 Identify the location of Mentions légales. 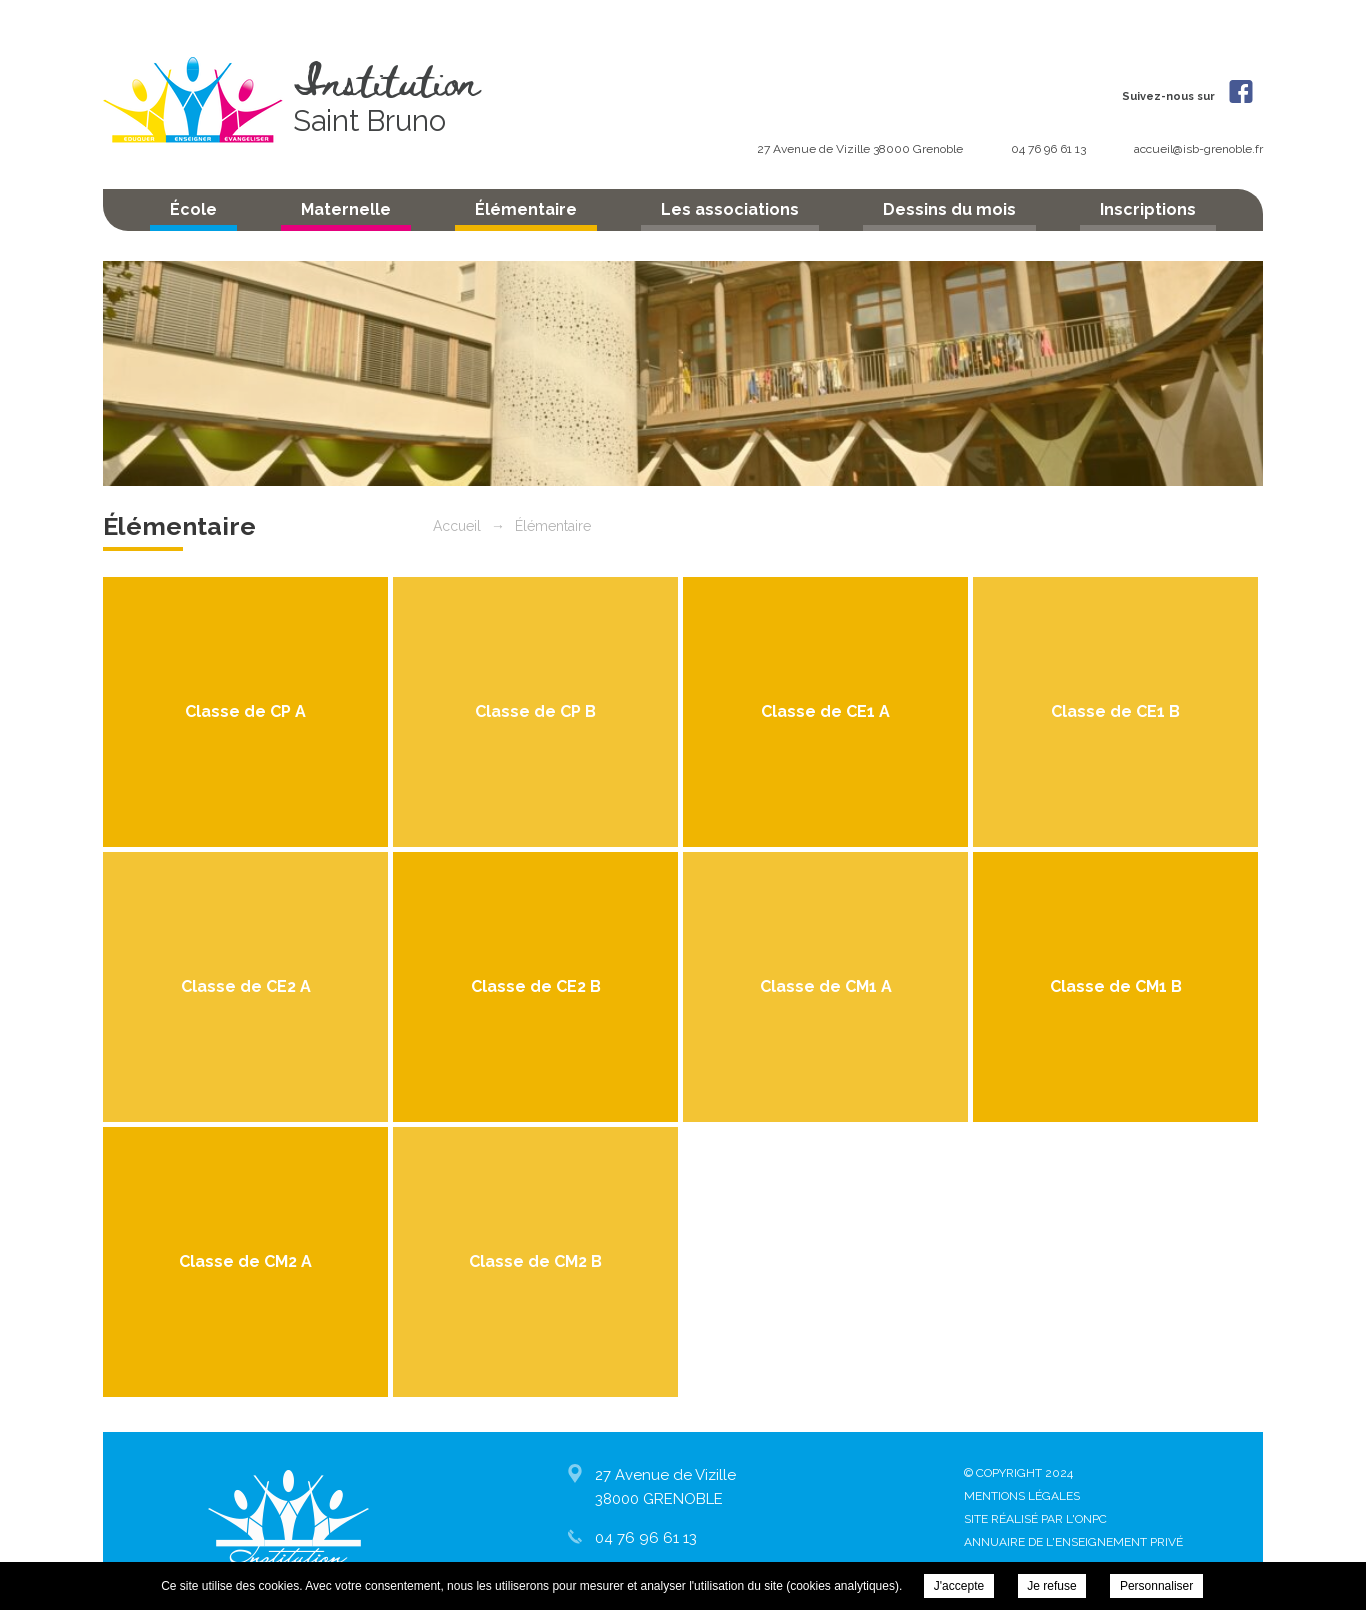
(1022, 1496).